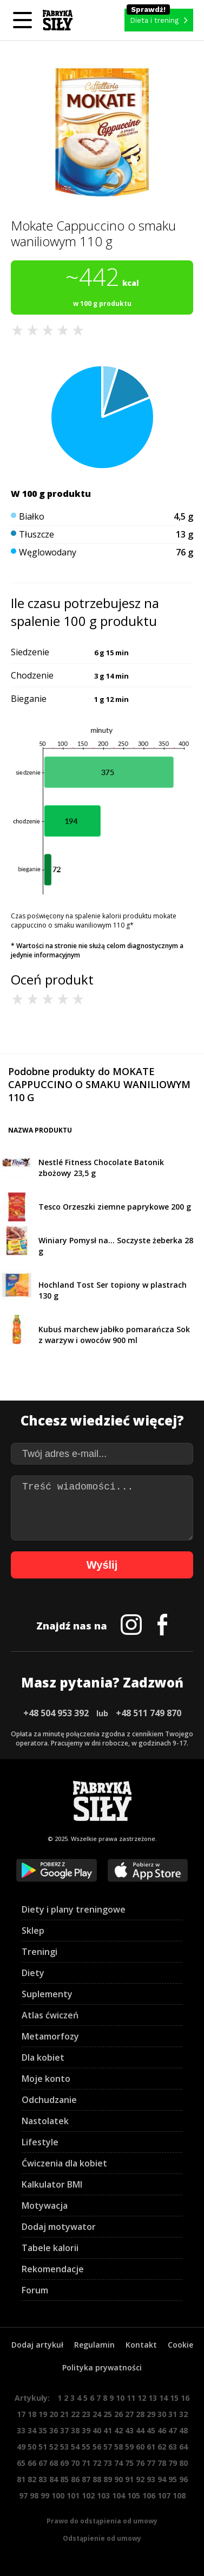 Image resolution: width=204 pixels, height=2576 pixels. What do you see at coordinates (97, 2414) in the screenshot?
I see `24` at bounding box center [97, 2414].